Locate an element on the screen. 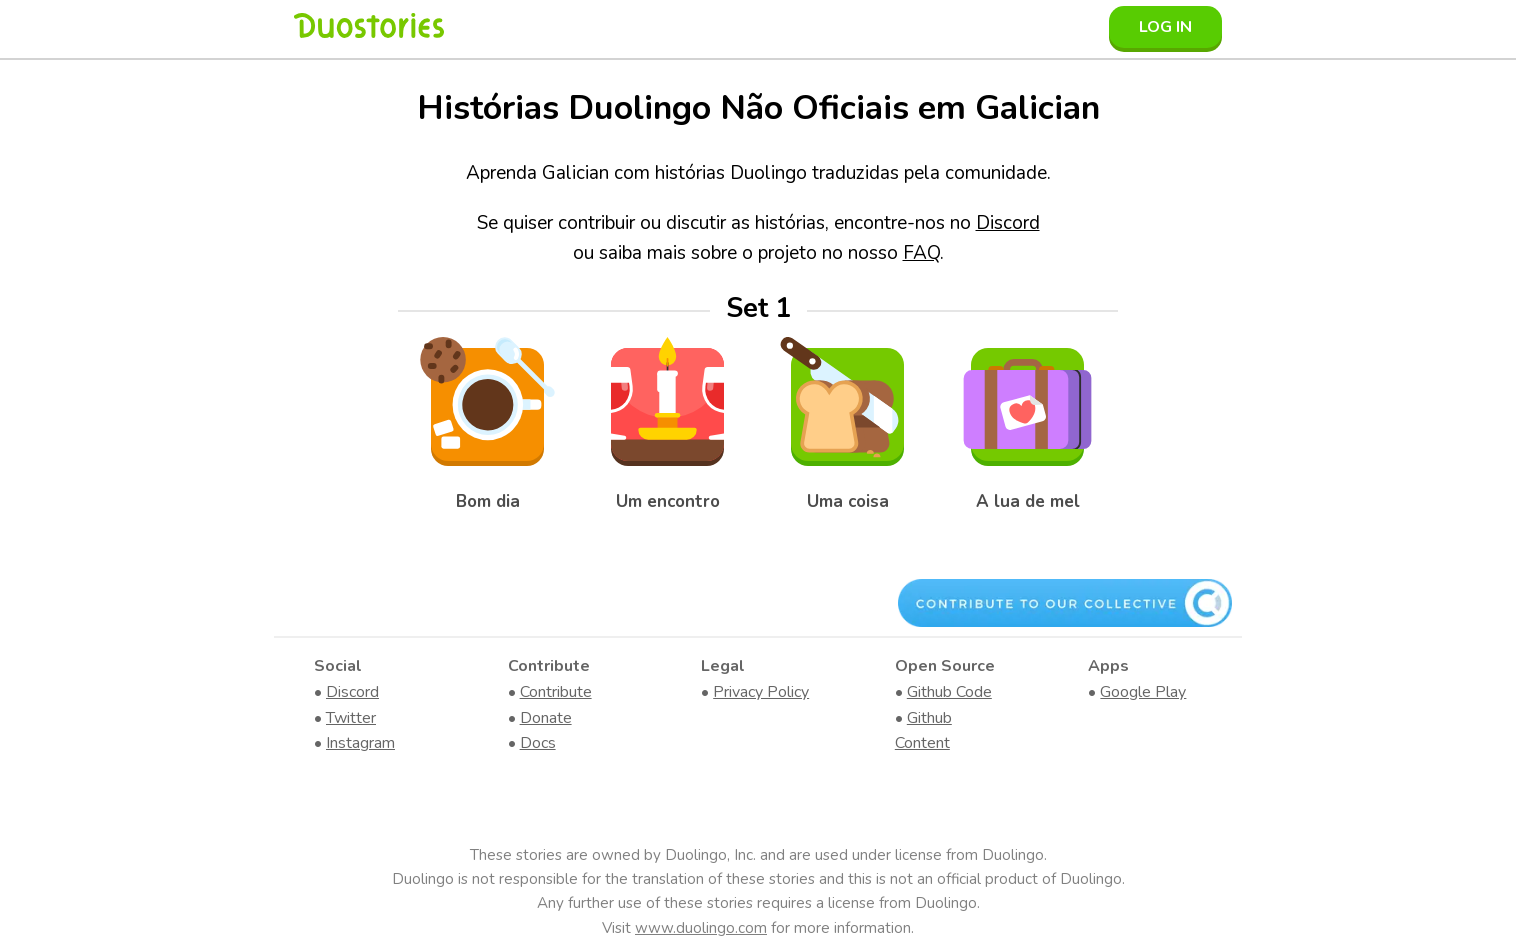  Instagram is located at coordinates (360, 743).